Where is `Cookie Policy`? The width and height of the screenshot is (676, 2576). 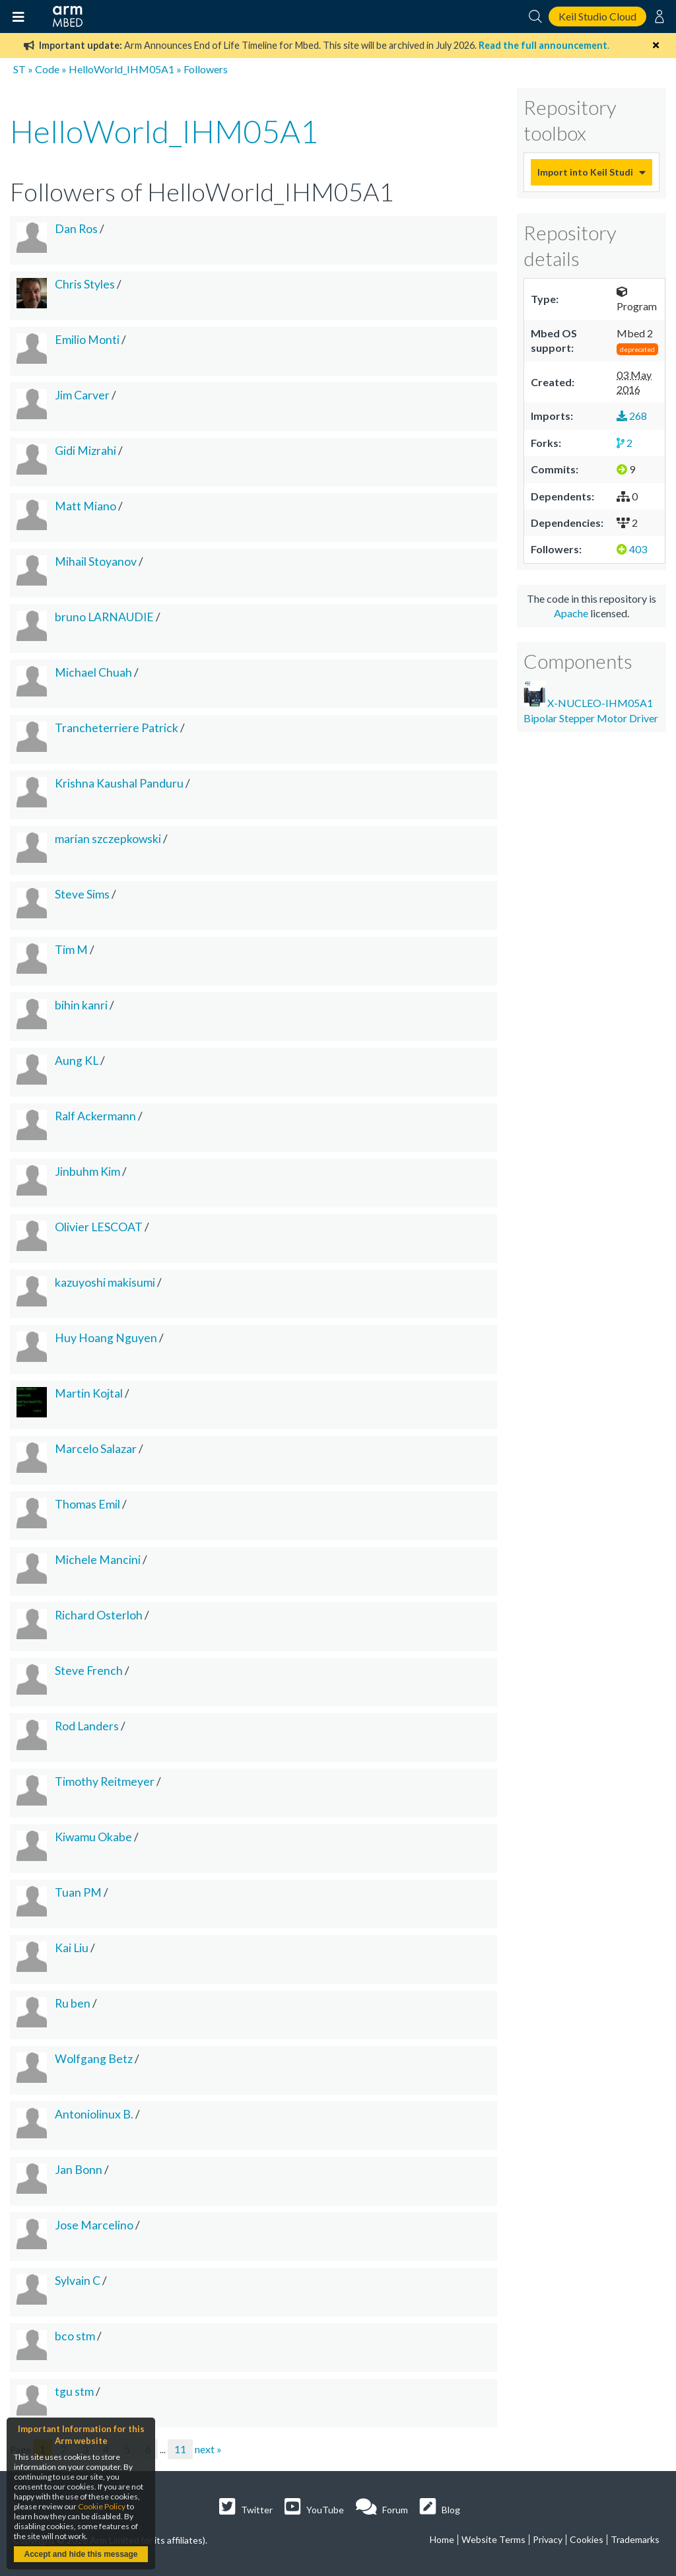 Cookie Policy is located at coordinates (101, 2506).